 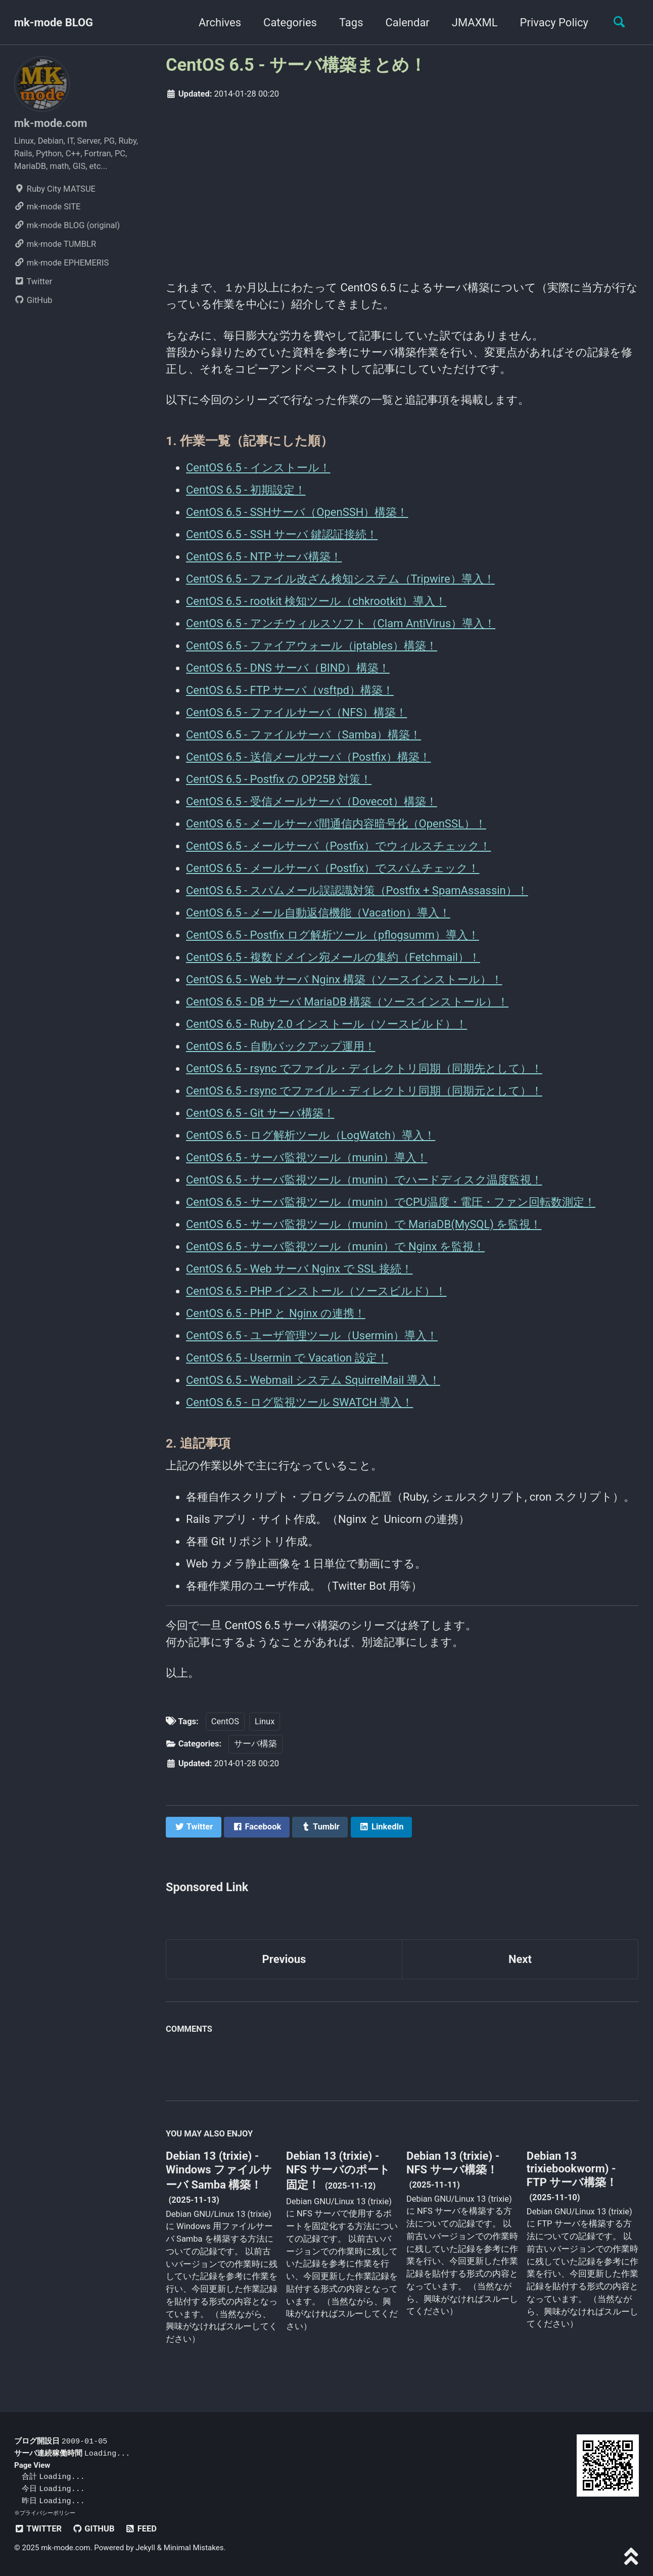 I want to click on CentOS 6.5 - ログ監視ツール SWATCH 導入！, so click(x=299, y=1402).